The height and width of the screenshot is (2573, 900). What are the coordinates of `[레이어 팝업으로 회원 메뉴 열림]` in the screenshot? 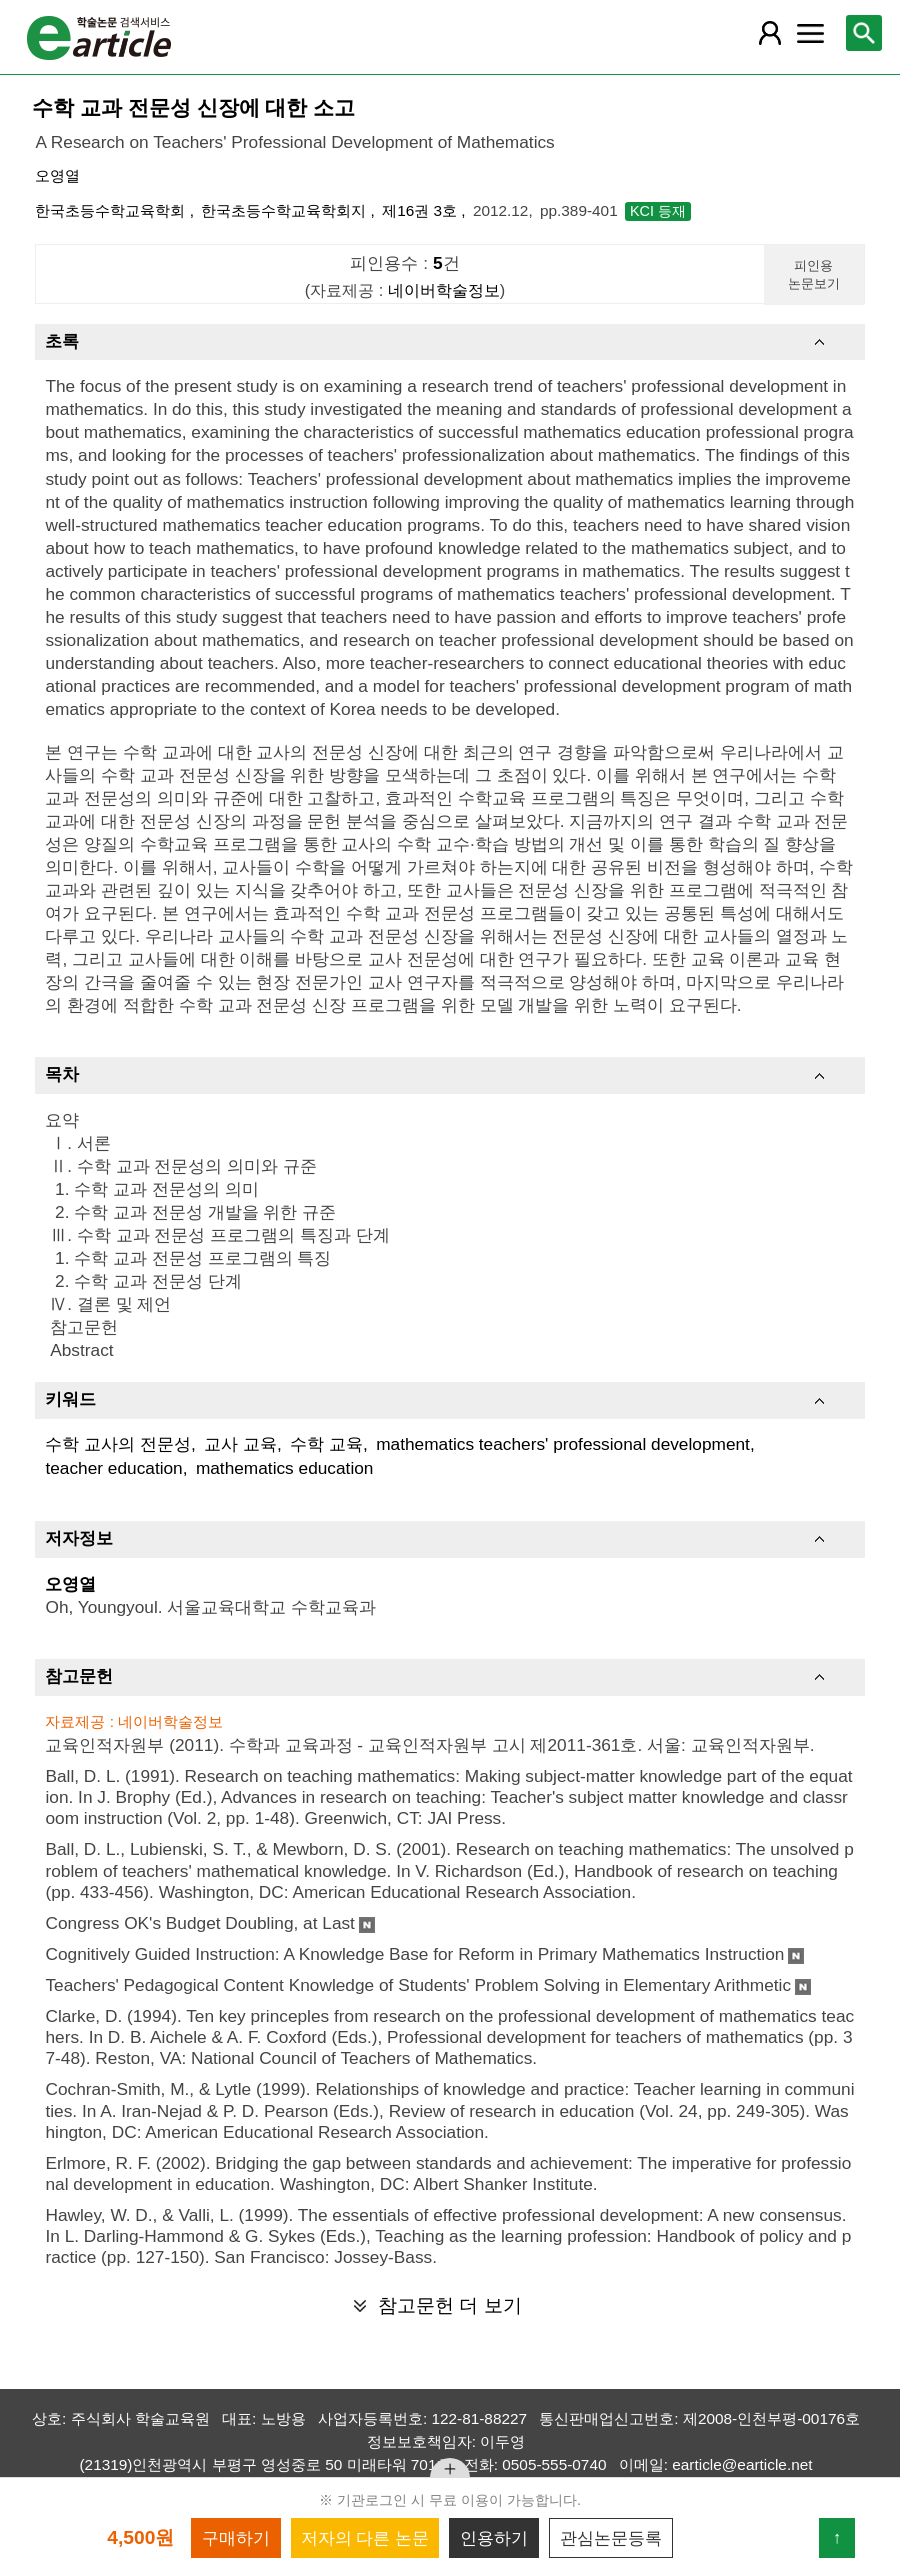 It's located at (770, 33).